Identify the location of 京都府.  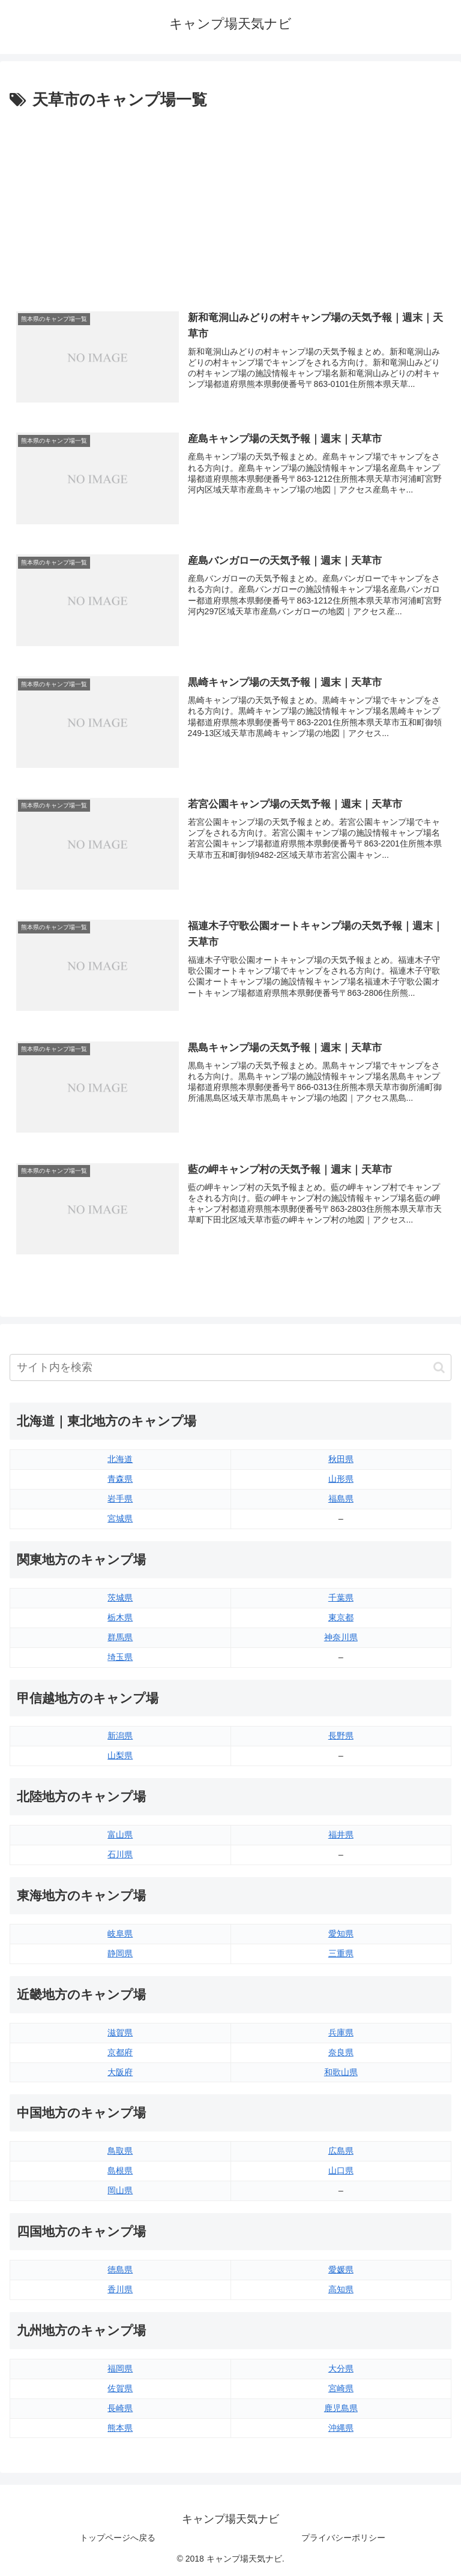
(120, 2052).